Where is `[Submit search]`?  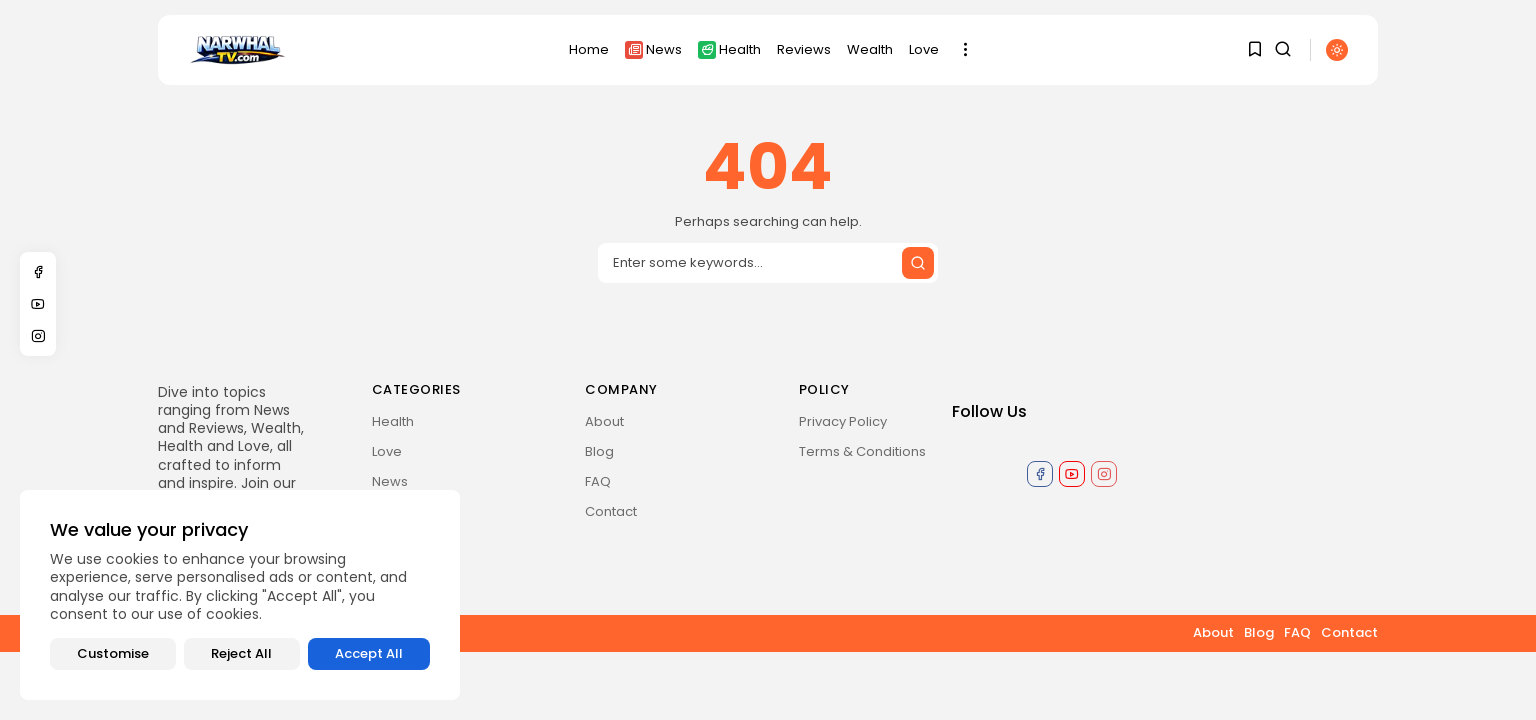 [Submit search] is located at coordinates (918, 263).